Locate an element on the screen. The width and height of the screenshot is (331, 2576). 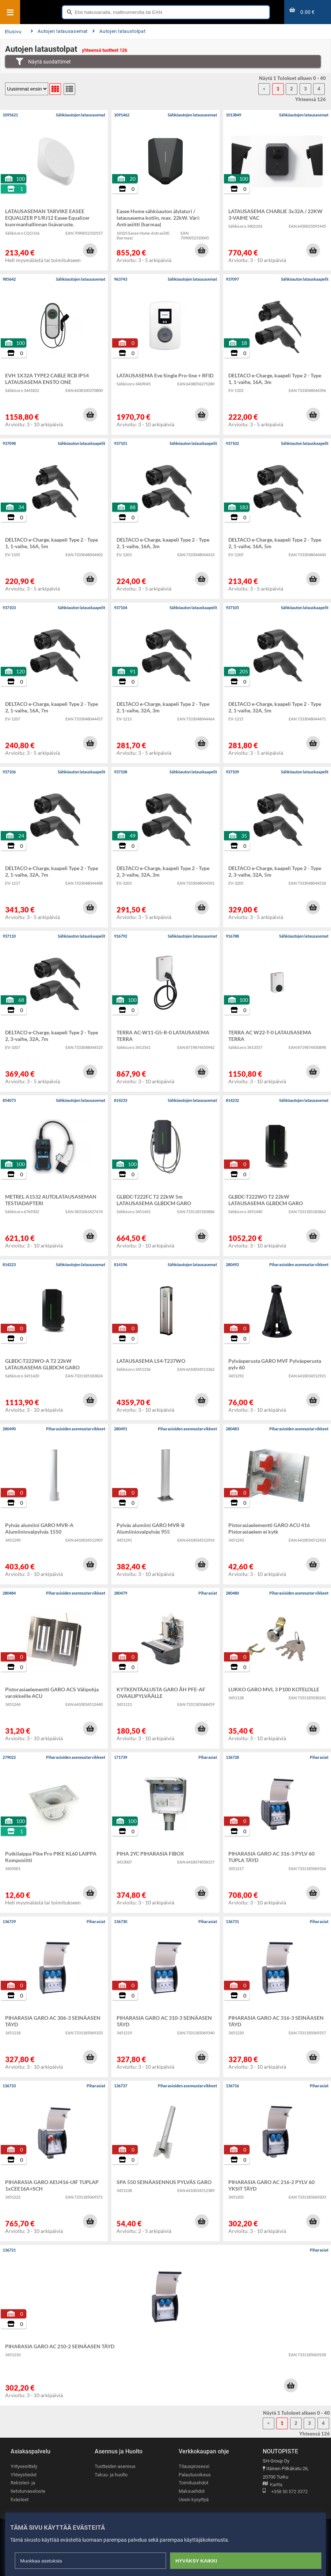
Etusivu is located at coordinates (13, 31).